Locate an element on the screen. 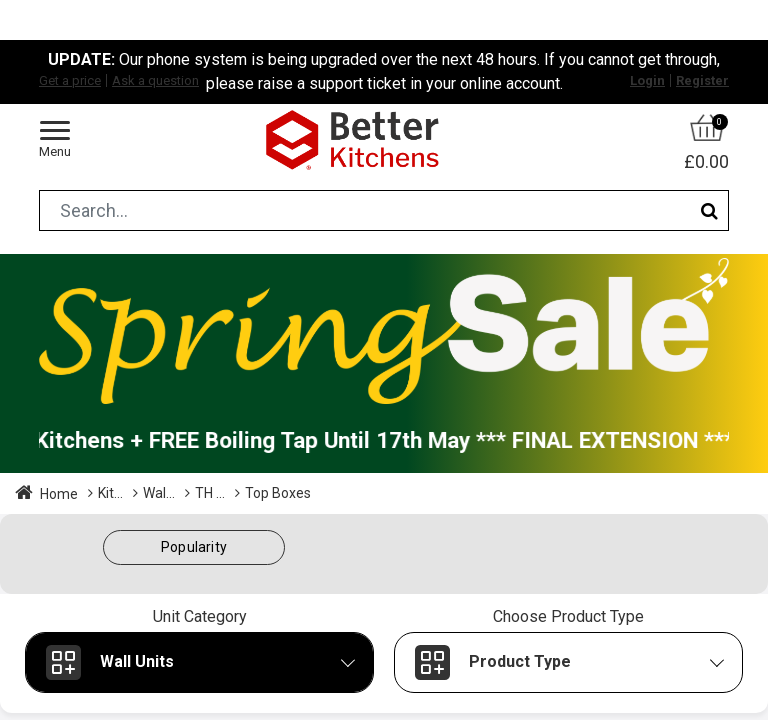 This screenshot has width=768, height=720. Register is located at coordinates (702, 80).